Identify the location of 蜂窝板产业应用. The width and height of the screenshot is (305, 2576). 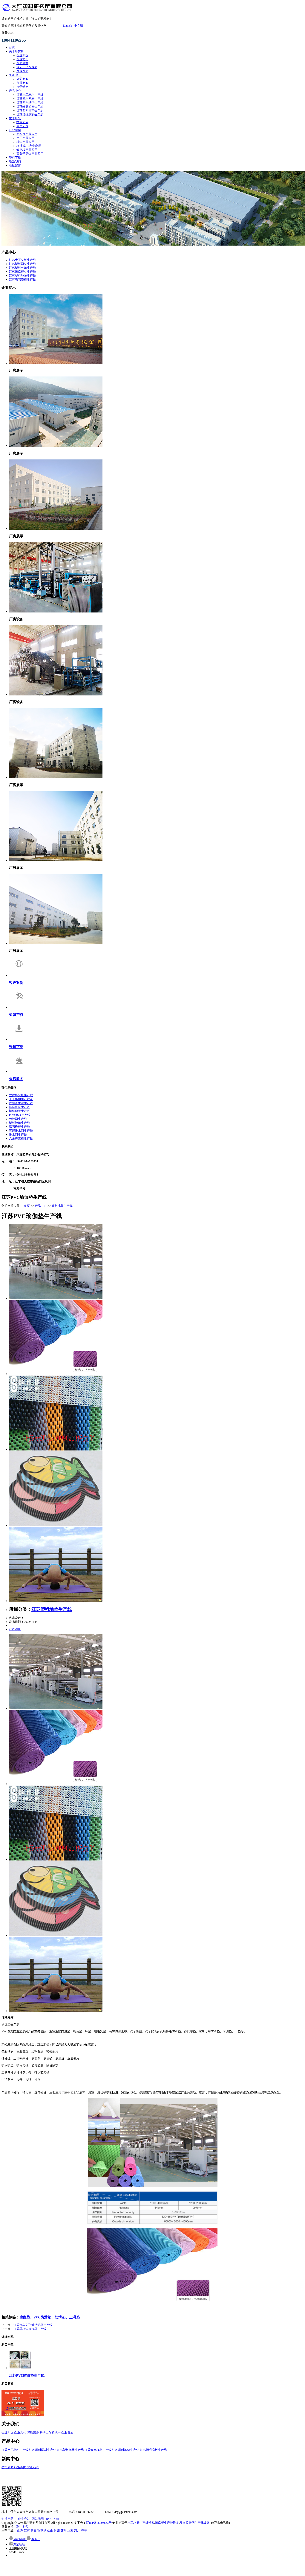
(26, 149).